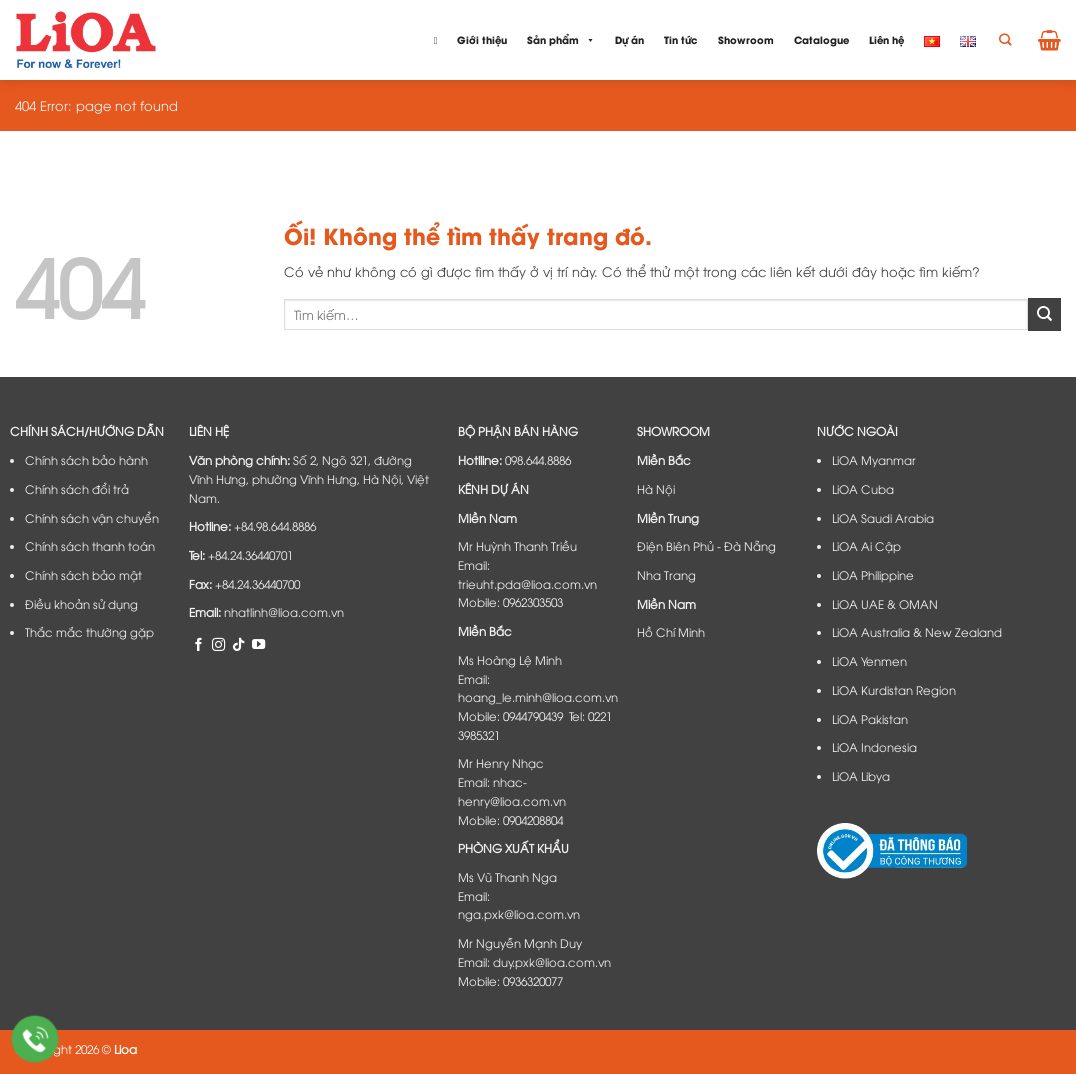 This screenshot has height=1074, width=1076. What do you see at coordinates (86, 460) in the screenshot?
I see `Chính sách bảo hành` at bounding box center [86, 460].